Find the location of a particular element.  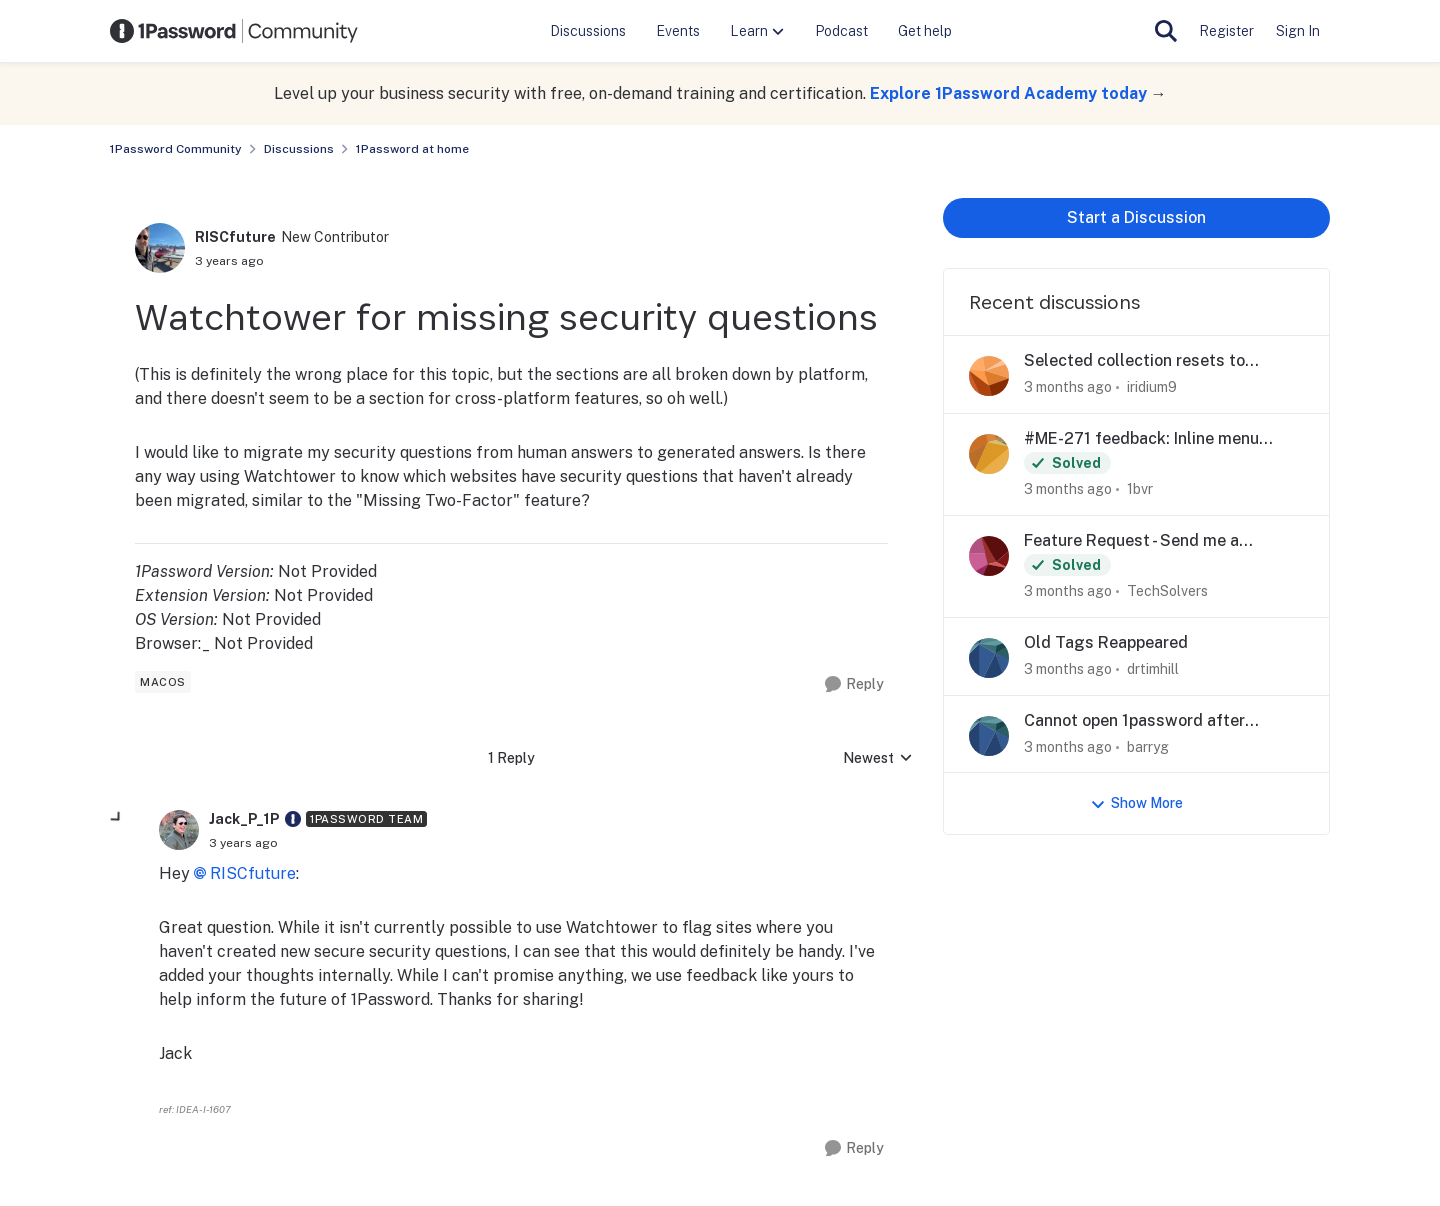

iridium9 [View Profile: iridium9,] is located at coordinates (1152, 387).